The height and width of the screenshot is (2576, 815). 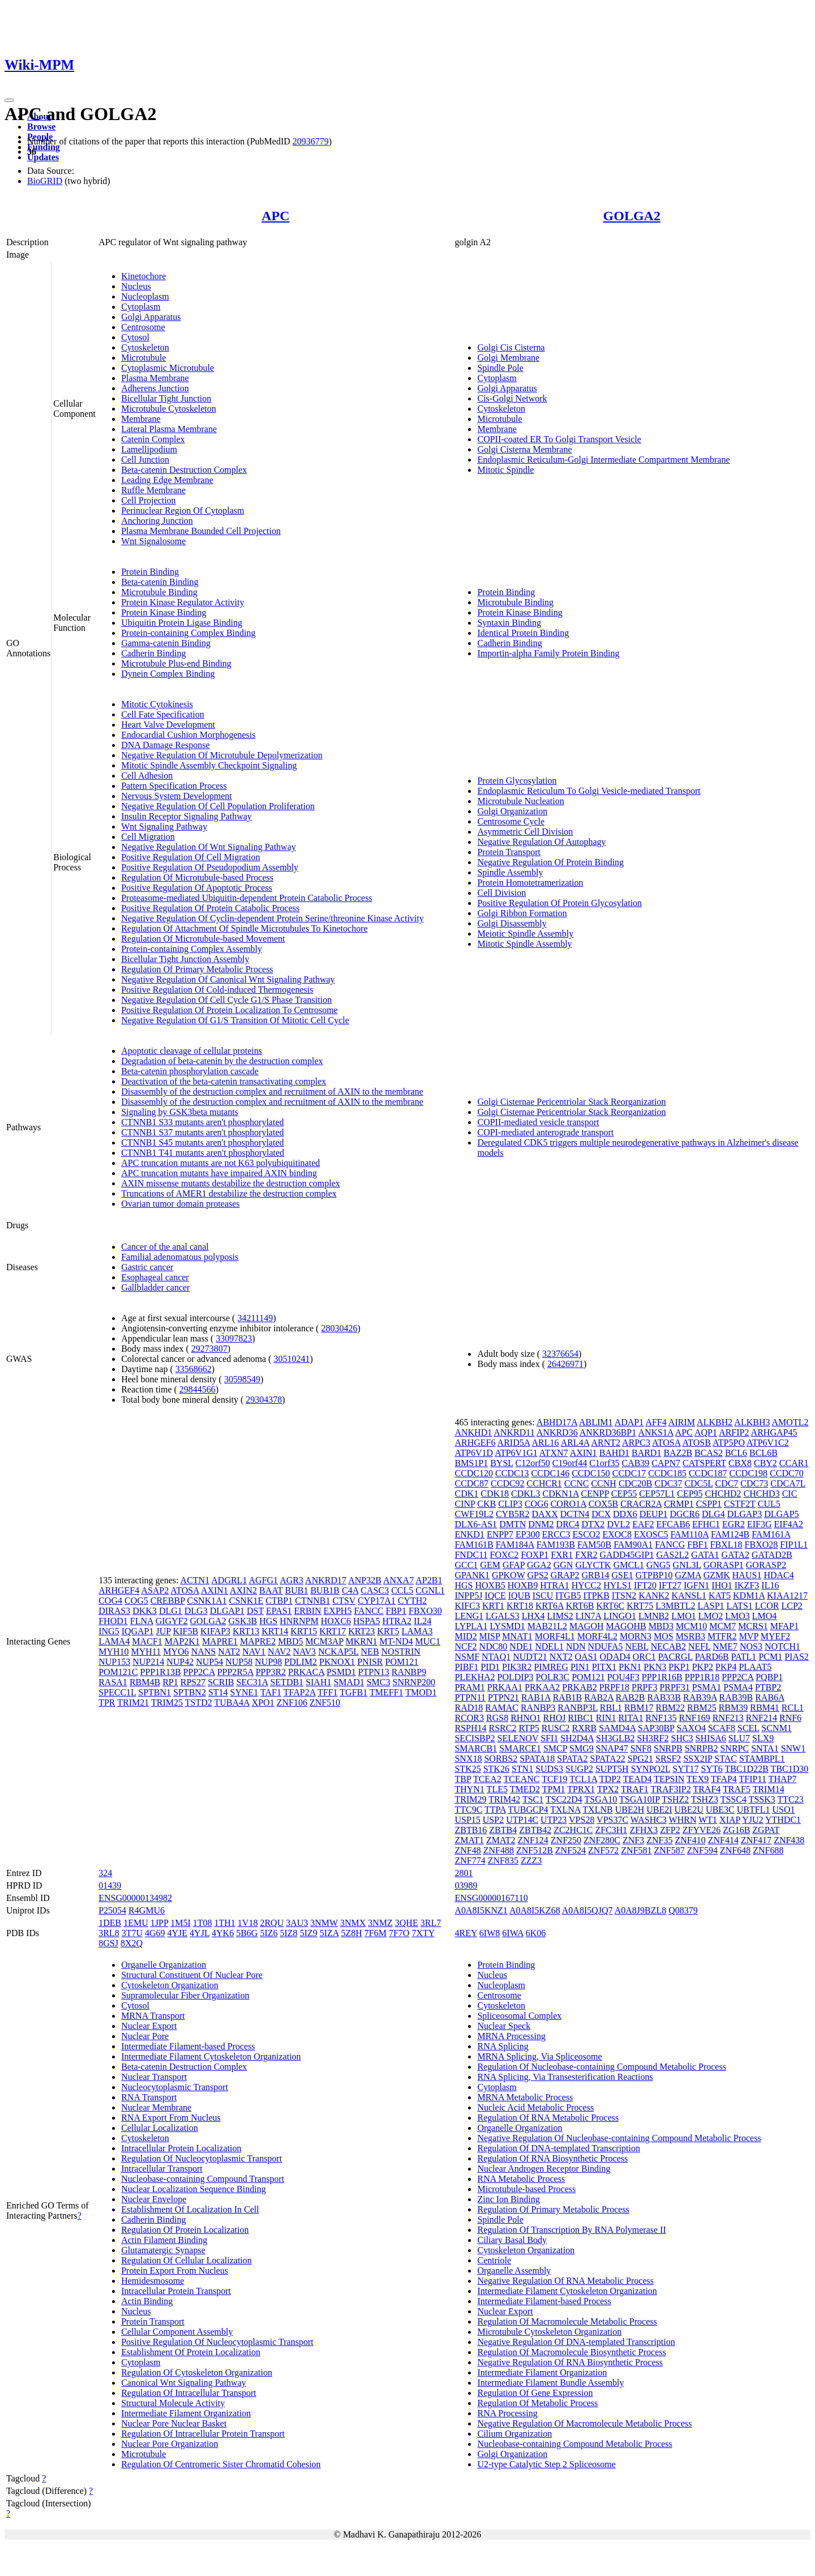 What do you see at coordinates (768, 1442) in the screenshot?
I see `ATP6V1C2` at bounding box center [768, 1442].